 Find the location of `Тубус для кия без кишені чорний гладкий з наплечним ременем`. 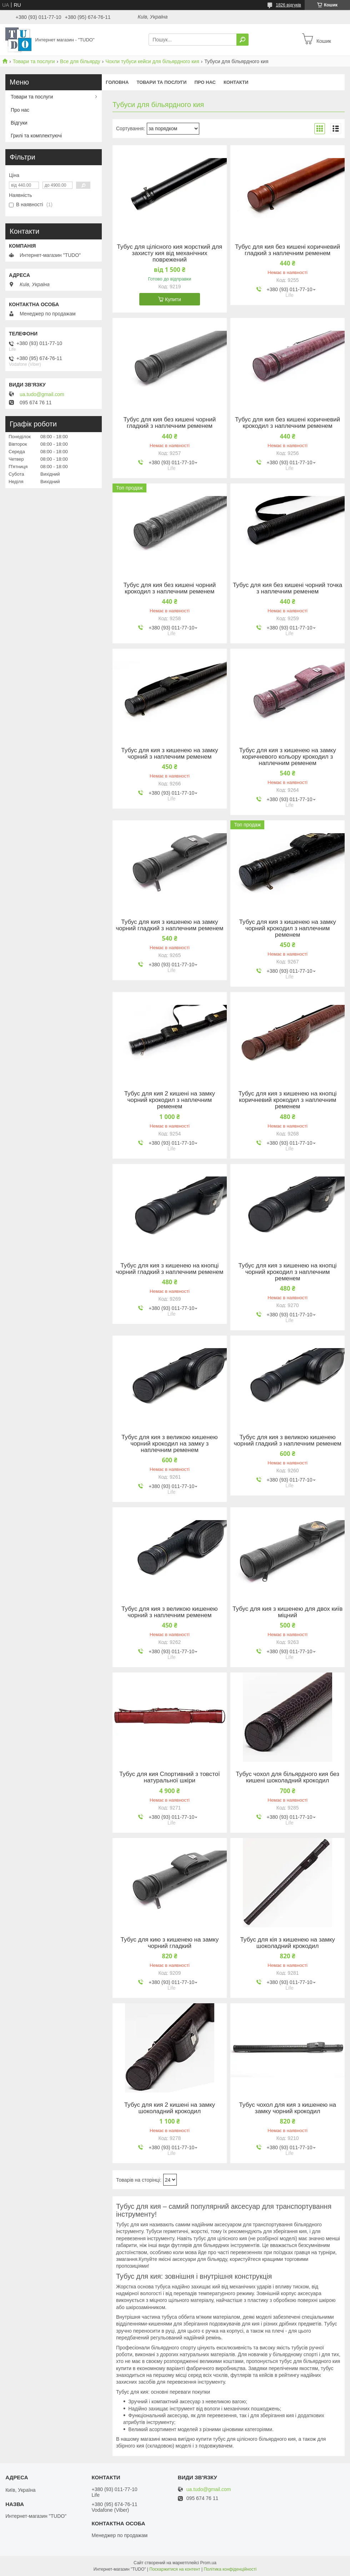

Тубус для кия без кишені чорний гладкий з наплечним ременем is located at coordinates (169, 422).